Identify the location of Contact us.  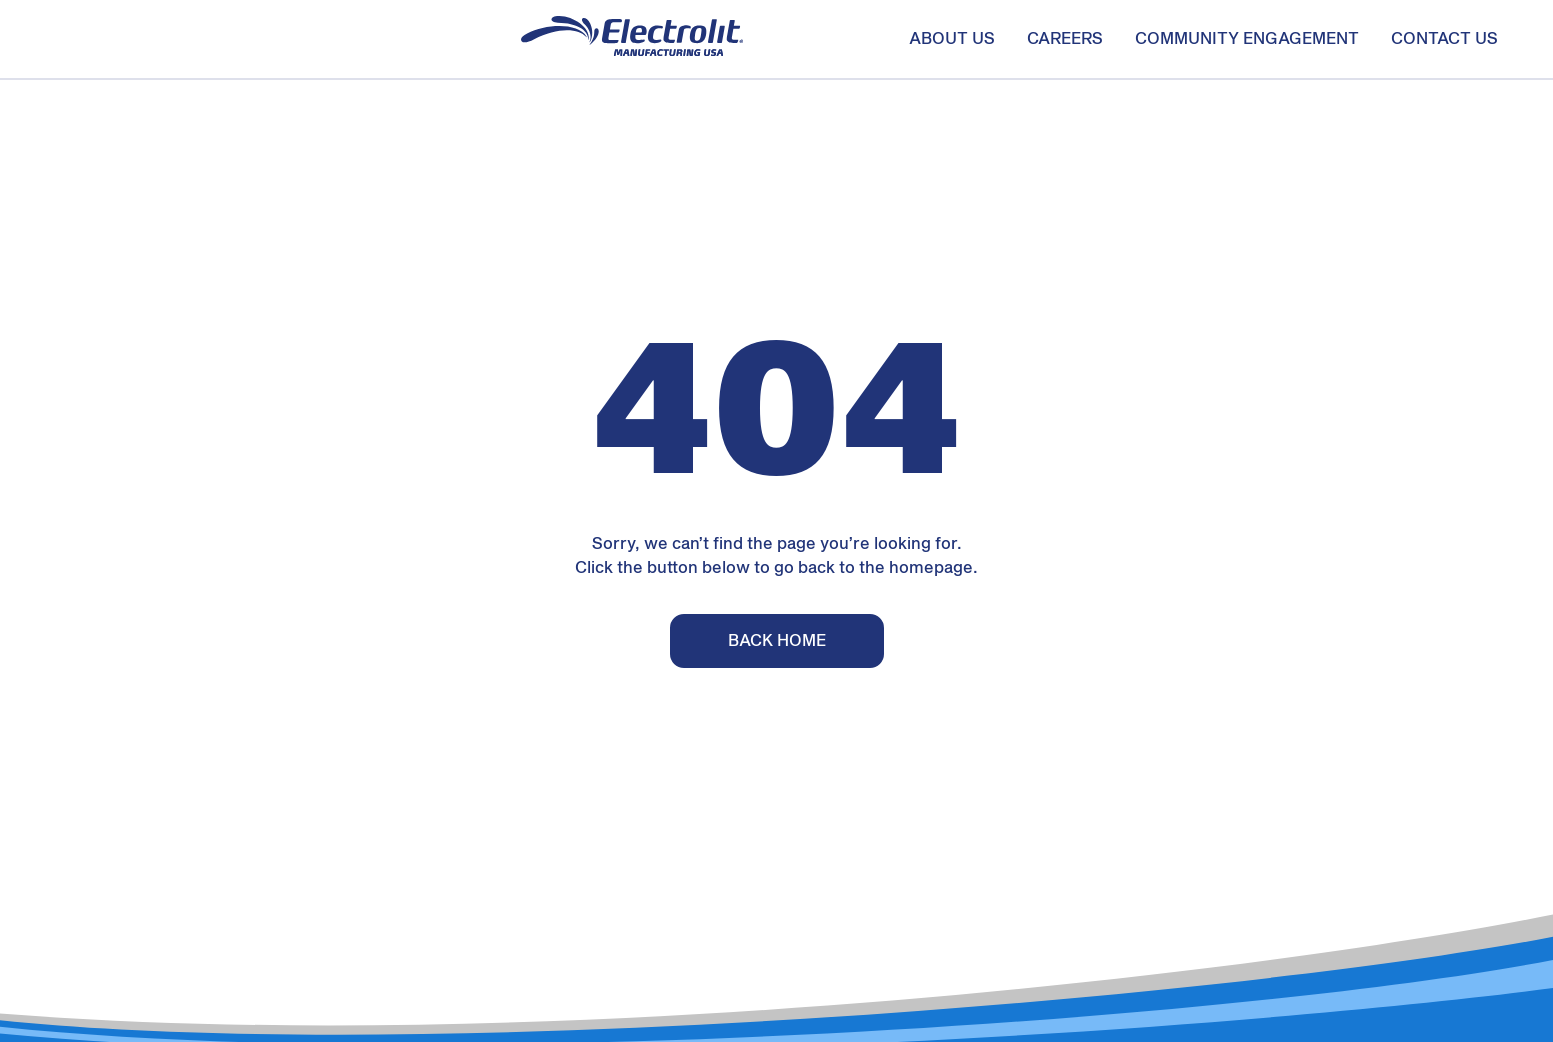
(1444, 39).